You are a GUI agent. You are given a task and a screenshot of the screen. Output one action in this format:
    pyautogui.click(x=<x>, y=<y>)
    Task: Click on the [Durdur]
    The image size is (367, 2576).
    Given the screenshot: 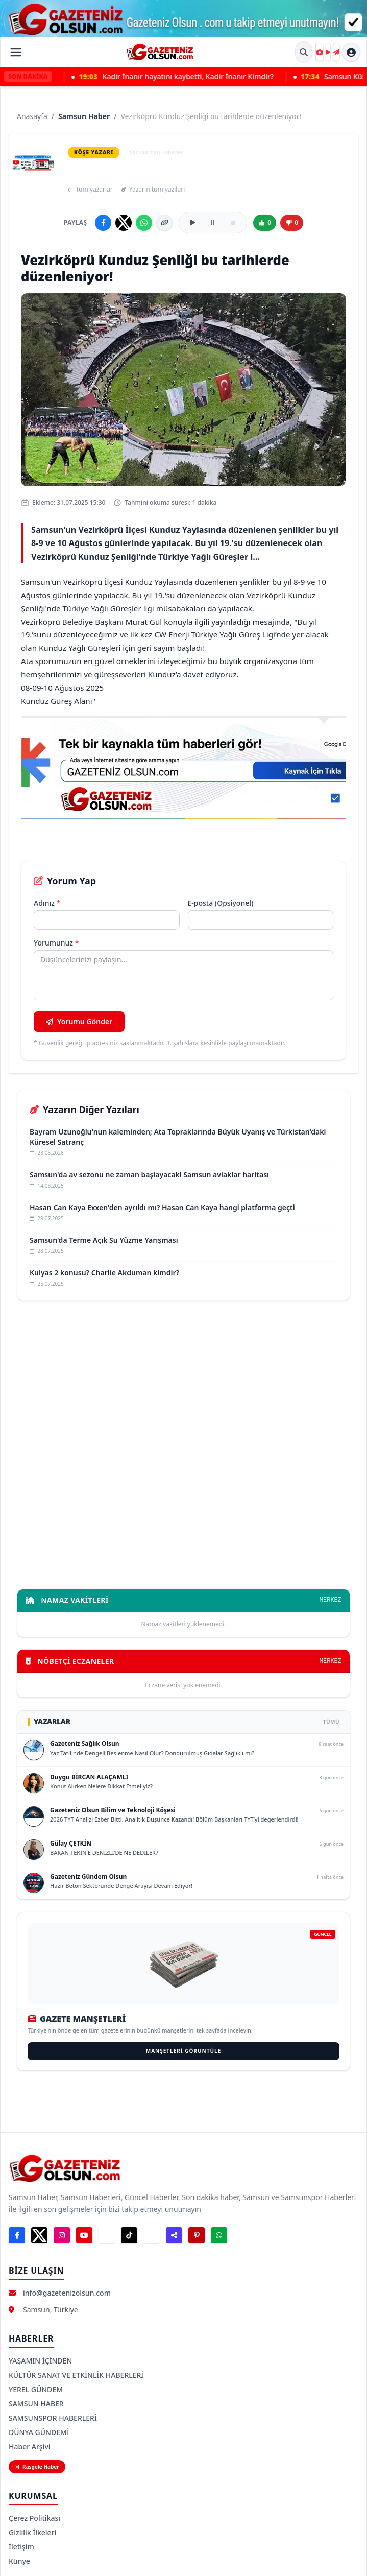 What is the action you would take?
    pyautogui.click(x=233, y=223)
    